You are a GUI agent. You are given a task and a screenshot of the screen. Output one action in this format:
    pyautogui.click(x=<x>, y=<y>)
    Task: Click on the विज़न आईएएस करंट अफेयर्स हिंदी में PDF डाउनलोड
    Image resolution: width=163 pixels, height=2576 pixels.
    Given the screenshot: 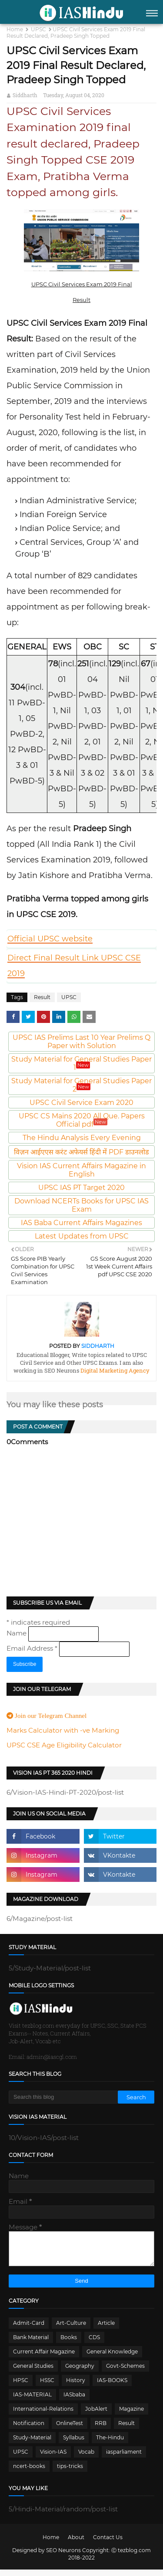 What is the action you would take?
    pyautogui.click(x=81, y=1152)
    